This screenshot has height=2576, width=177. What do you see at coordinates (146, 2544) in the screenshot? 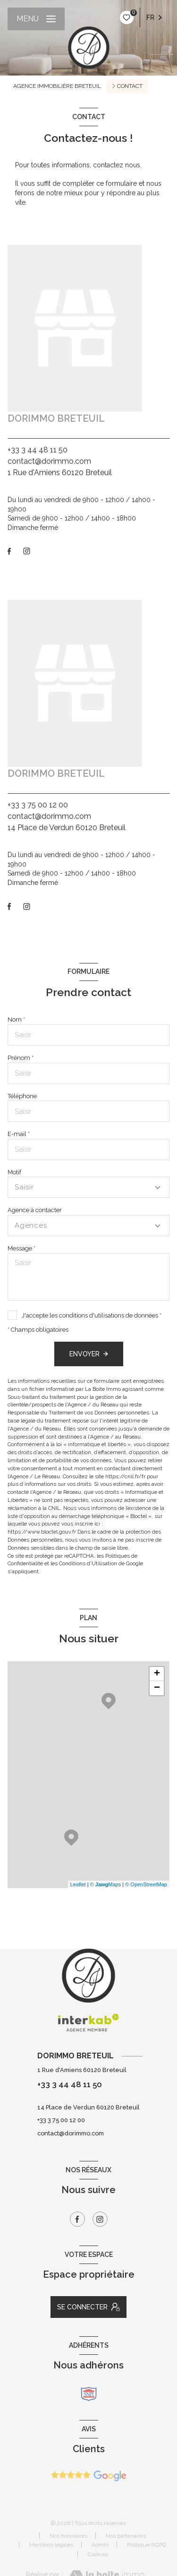
I see `Politique RGPD` at bounding box center [146, 2544].